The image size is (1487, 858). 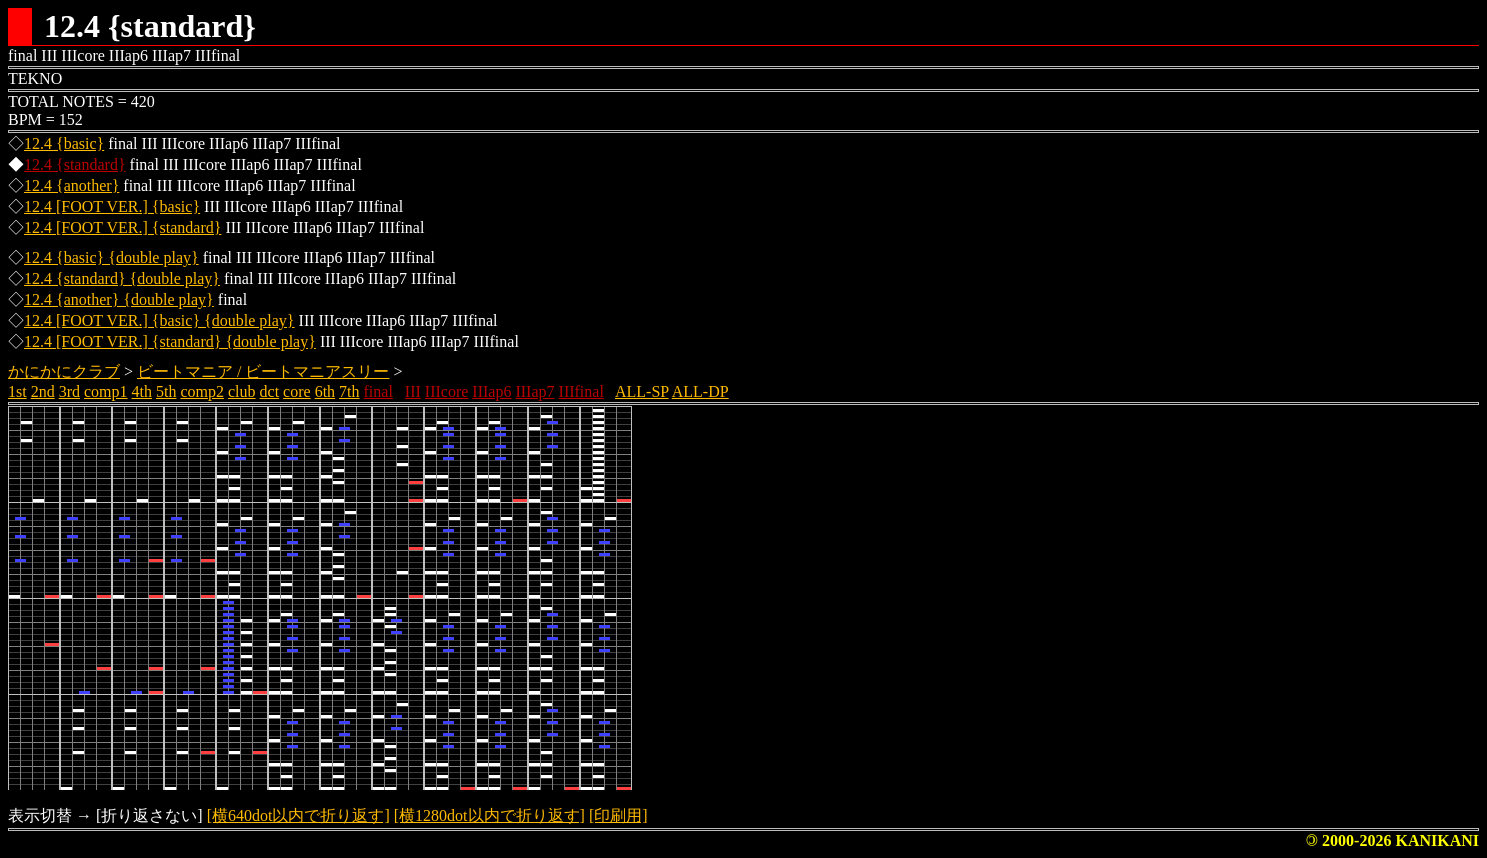 What do you see at coordinates (298, 815) in the screenshot?
I see `[横640dot以内で折り返す]` at bounding box center [298, 815].